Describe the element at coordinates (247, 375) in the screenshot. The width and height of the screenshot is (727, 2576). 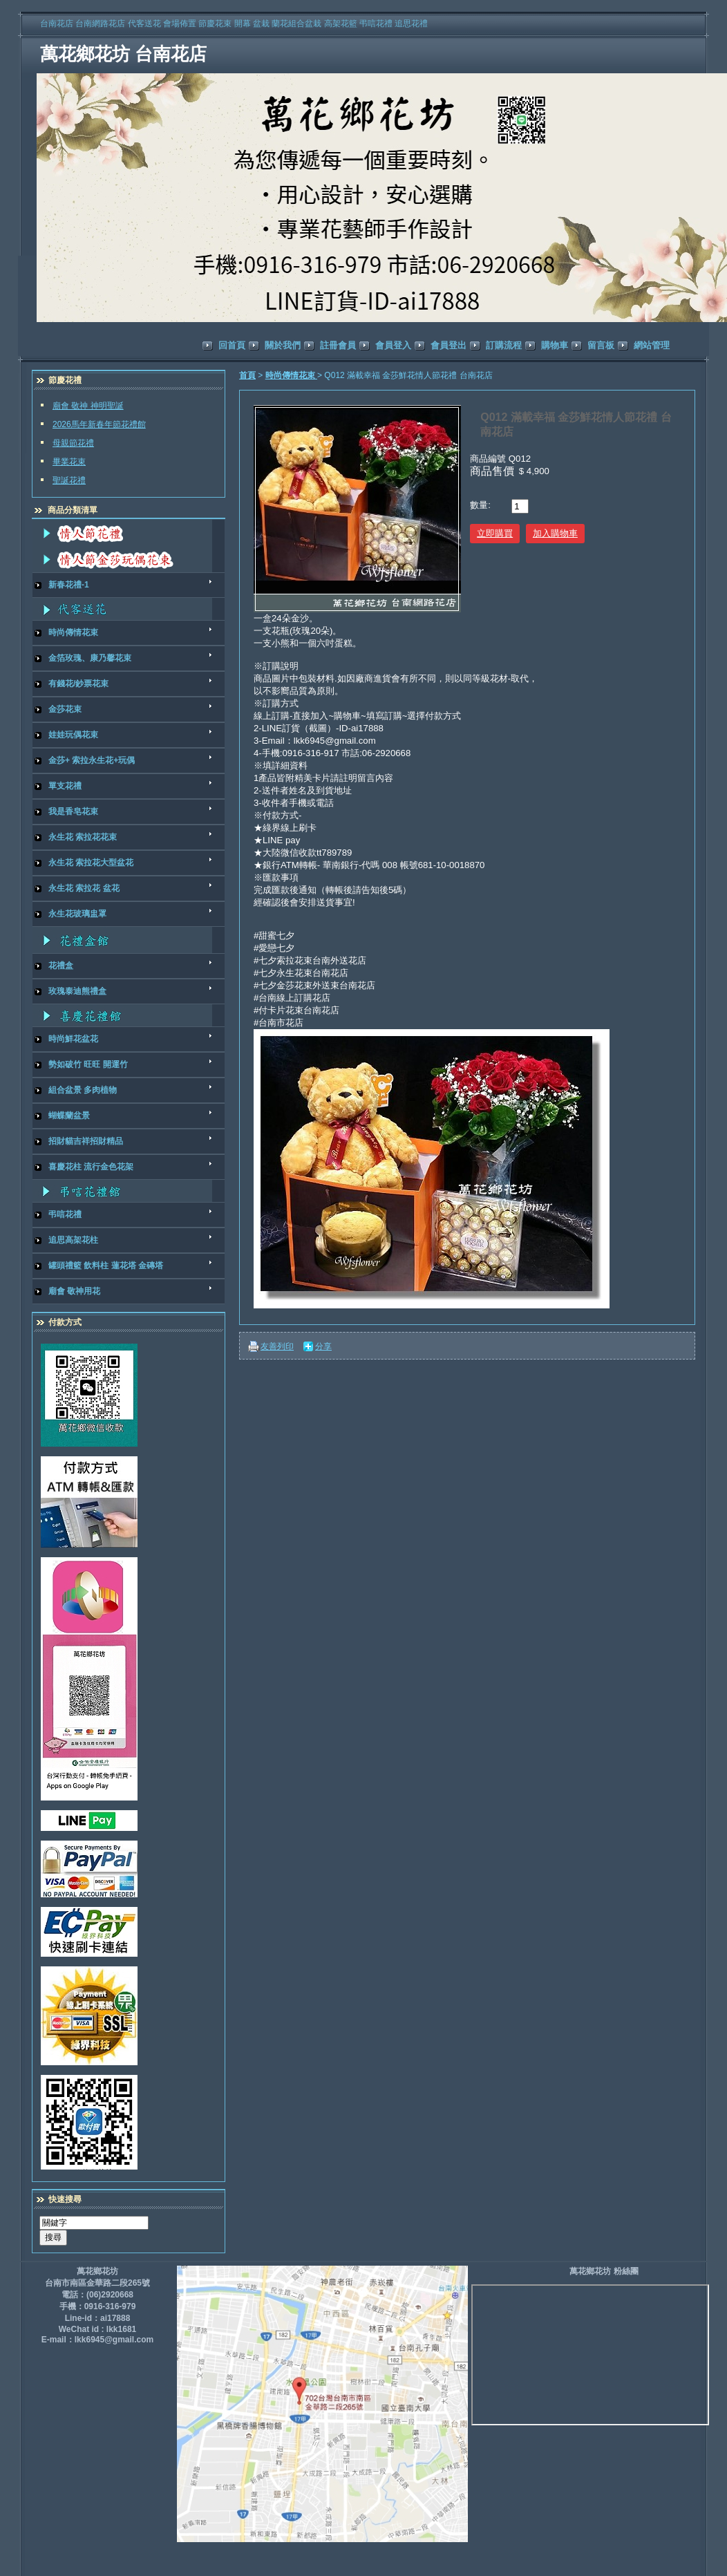
I see `首頁` at that location.